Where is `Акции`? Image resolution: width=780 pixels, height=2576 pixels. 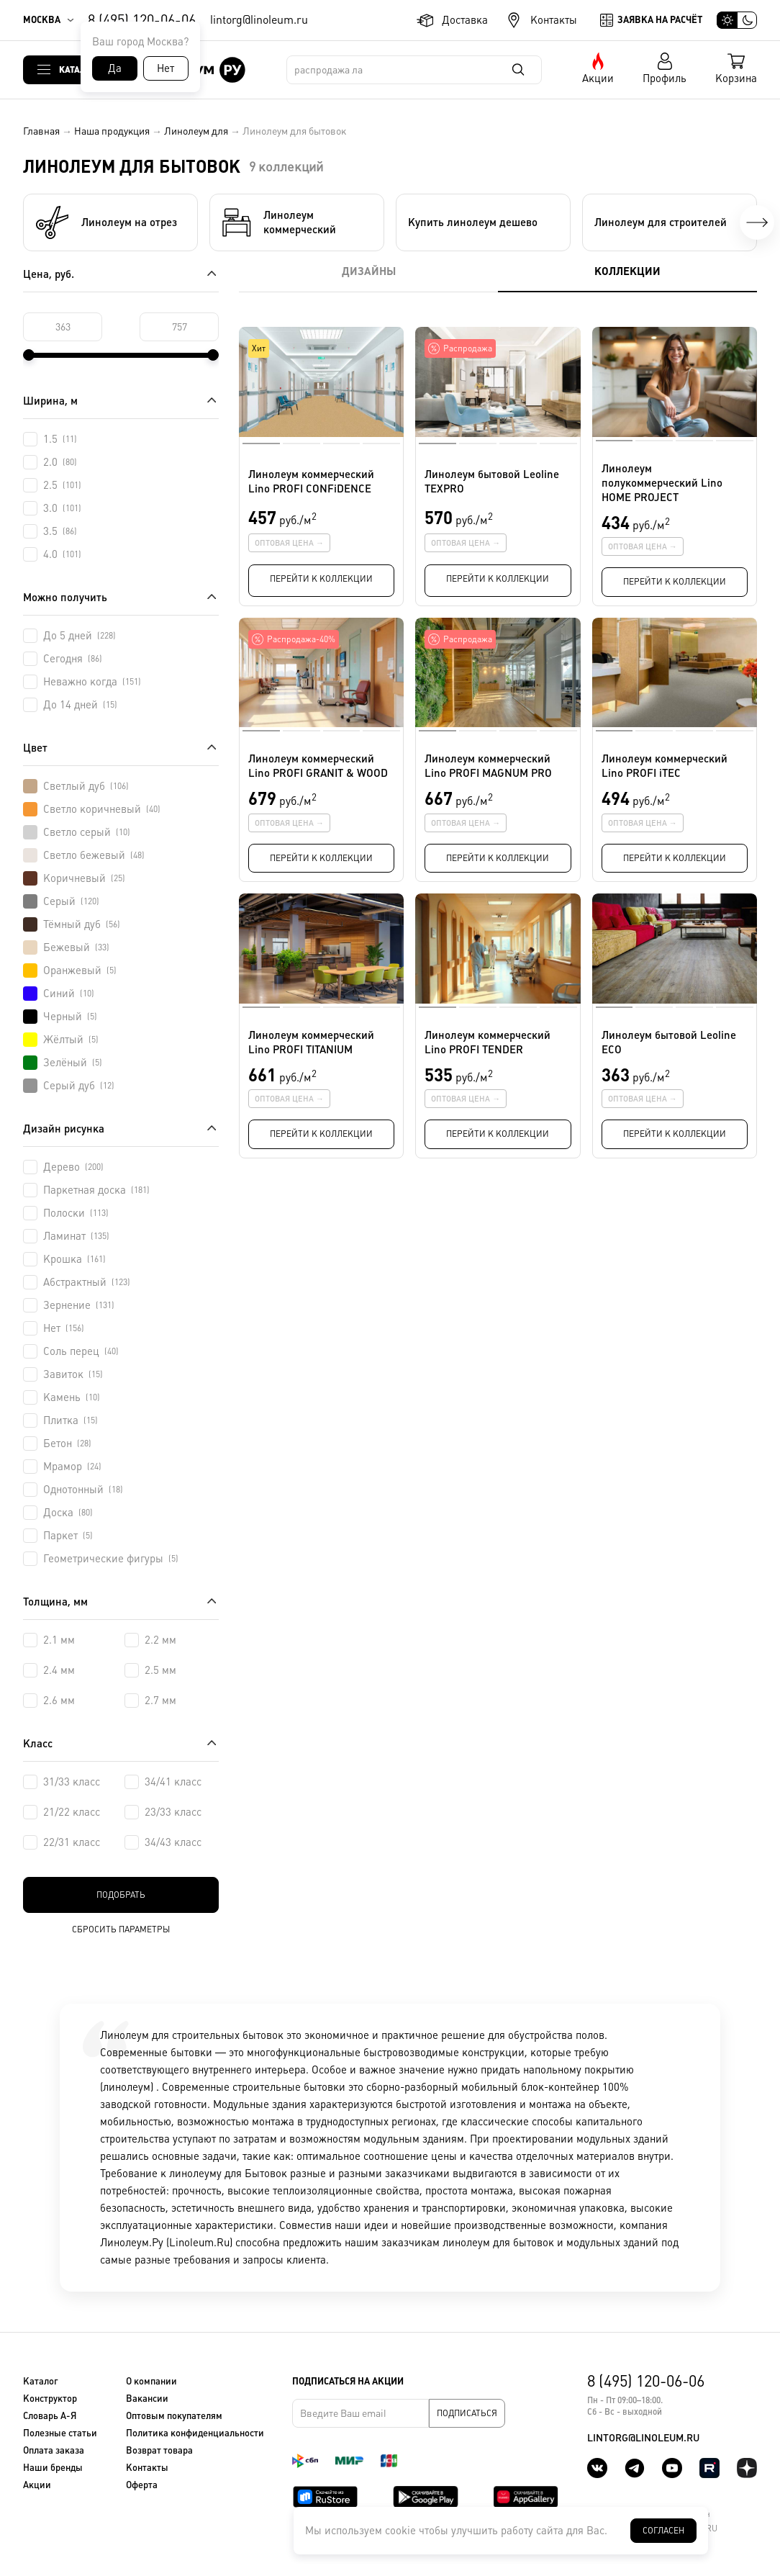 Акции is located at coordinates (598, 78).